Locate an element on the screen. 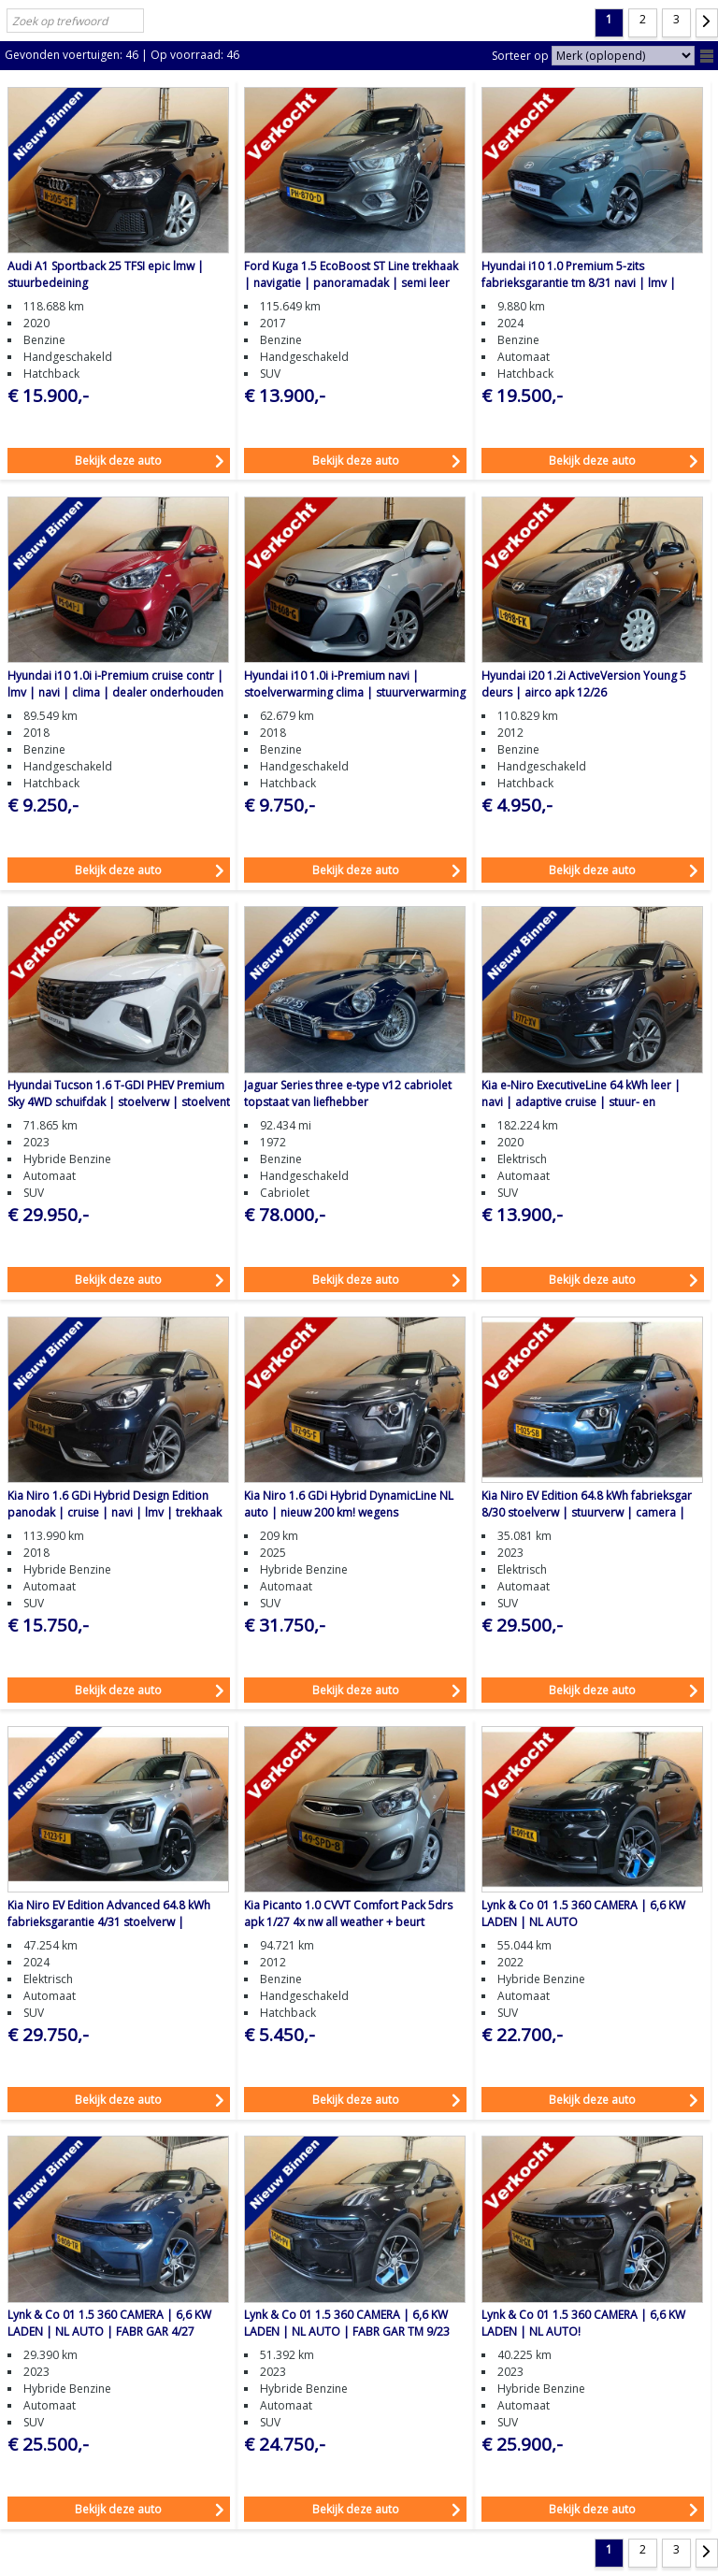 The height and width of the screenshot is (2576, 718). Hyundai Tucson 1.6 T-GDI PHEV Premium Sky 4WD schuifdak | stoelverw | stoelvent semi leer | cruise is located at coordinates (118, 1102).